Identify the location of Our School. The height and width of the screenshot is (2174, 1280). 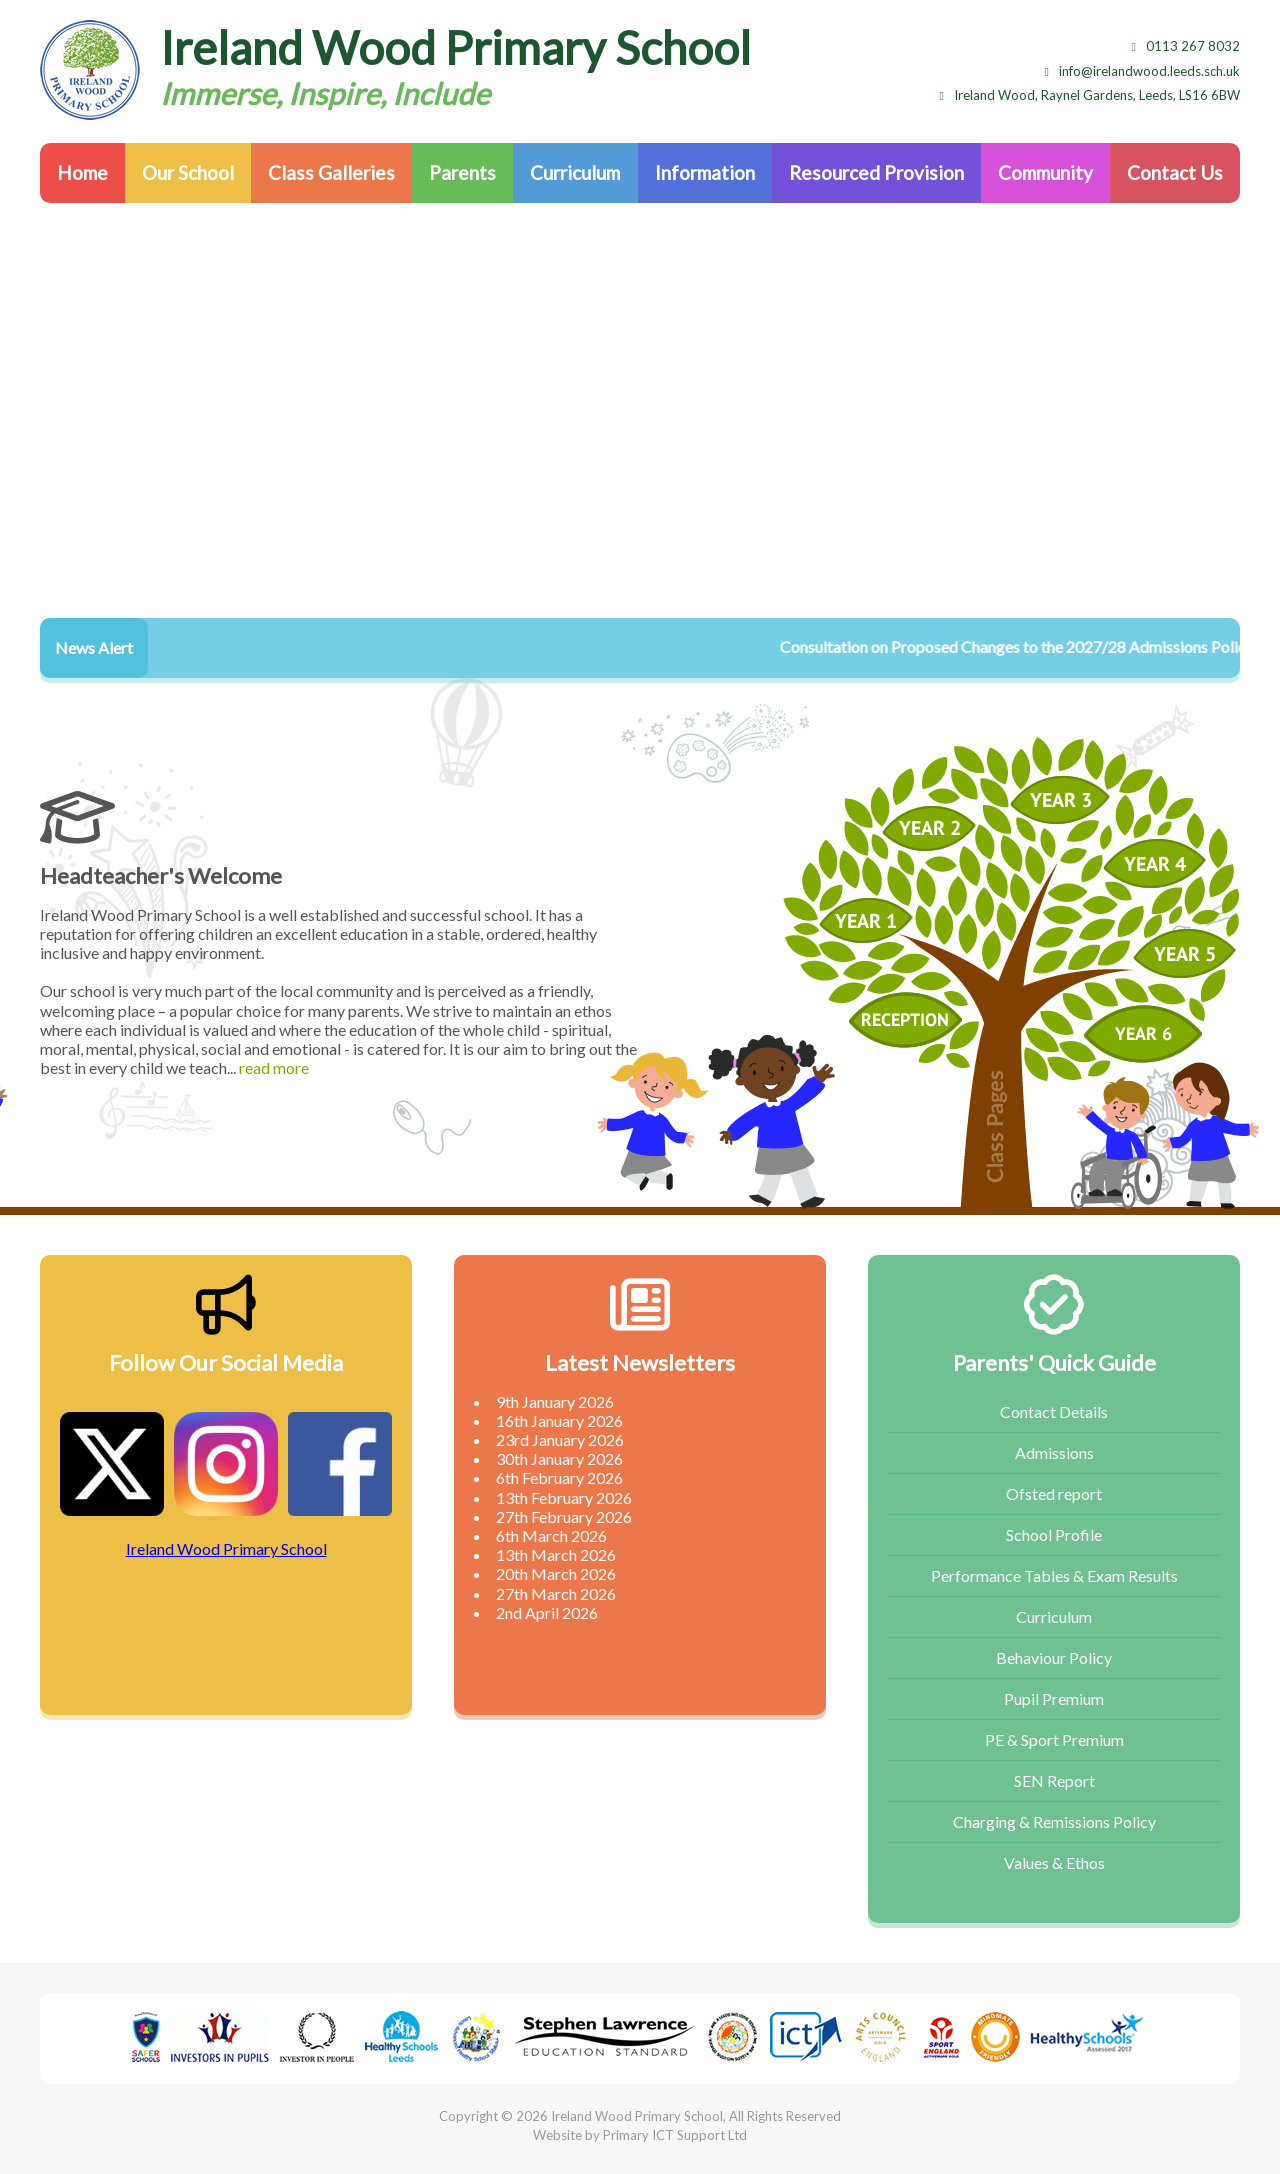
(188, 172).